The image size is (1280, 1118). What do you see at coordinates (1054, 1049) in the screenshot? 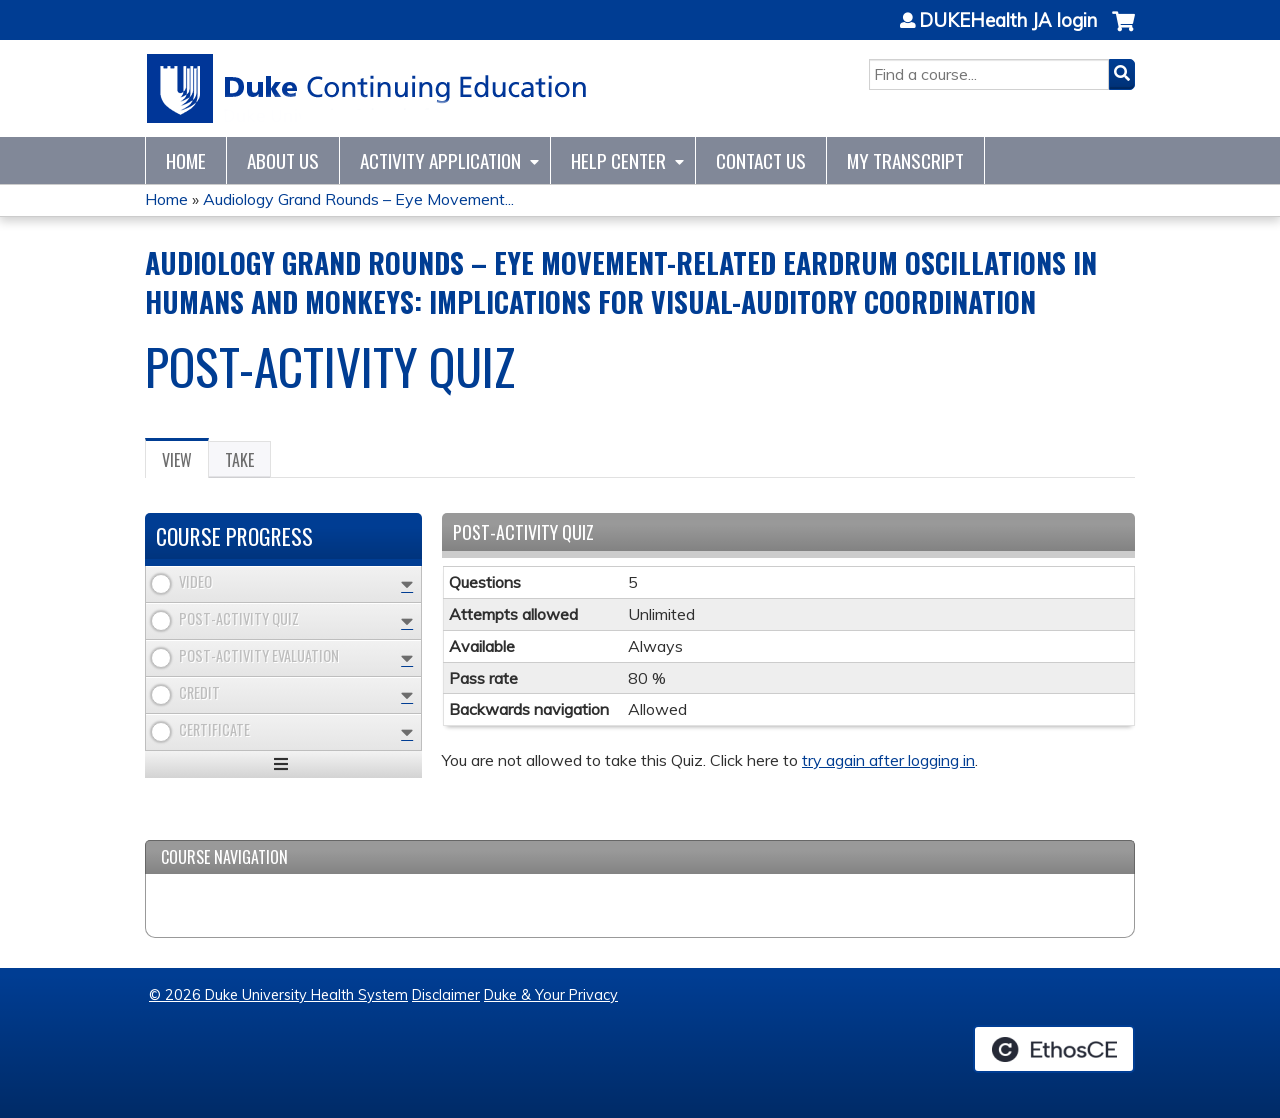
I see `Powered by the EthosCE Learning Management System, a continuing education LMS.` at bounding box center [1054, 1049].